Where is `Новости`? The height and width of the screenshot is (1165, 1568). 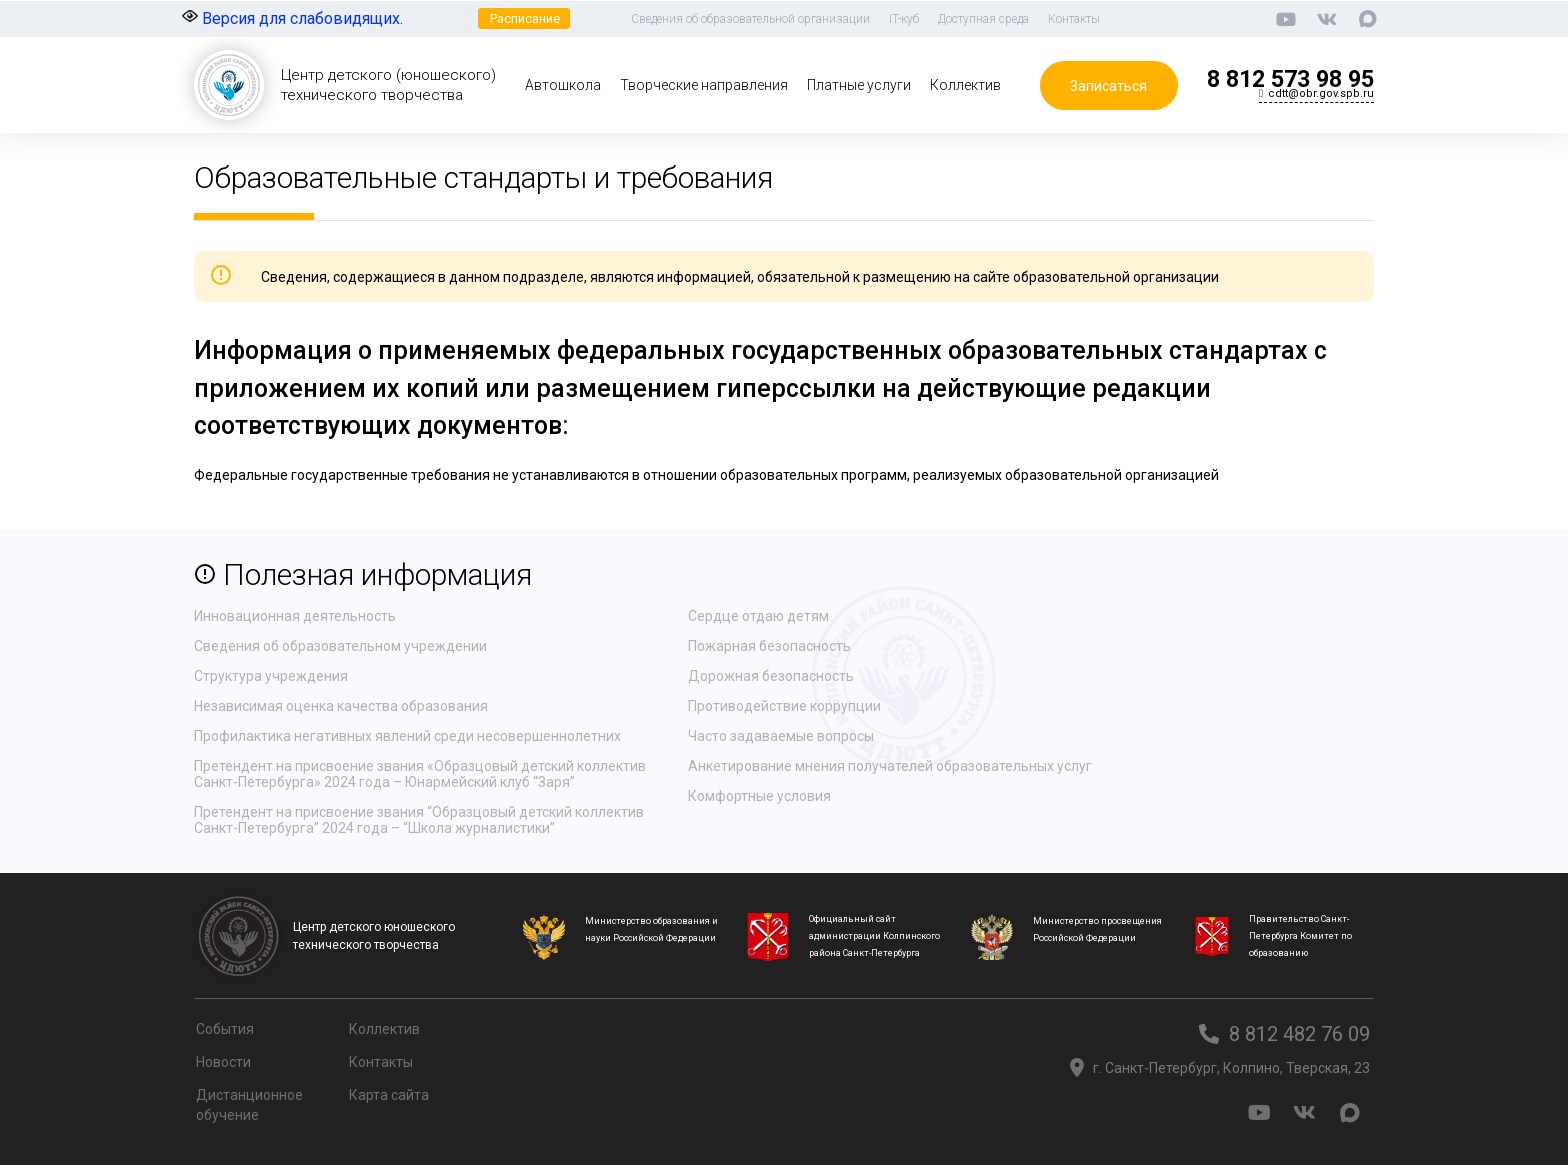
Новости is located at coordinates (223, 1062).